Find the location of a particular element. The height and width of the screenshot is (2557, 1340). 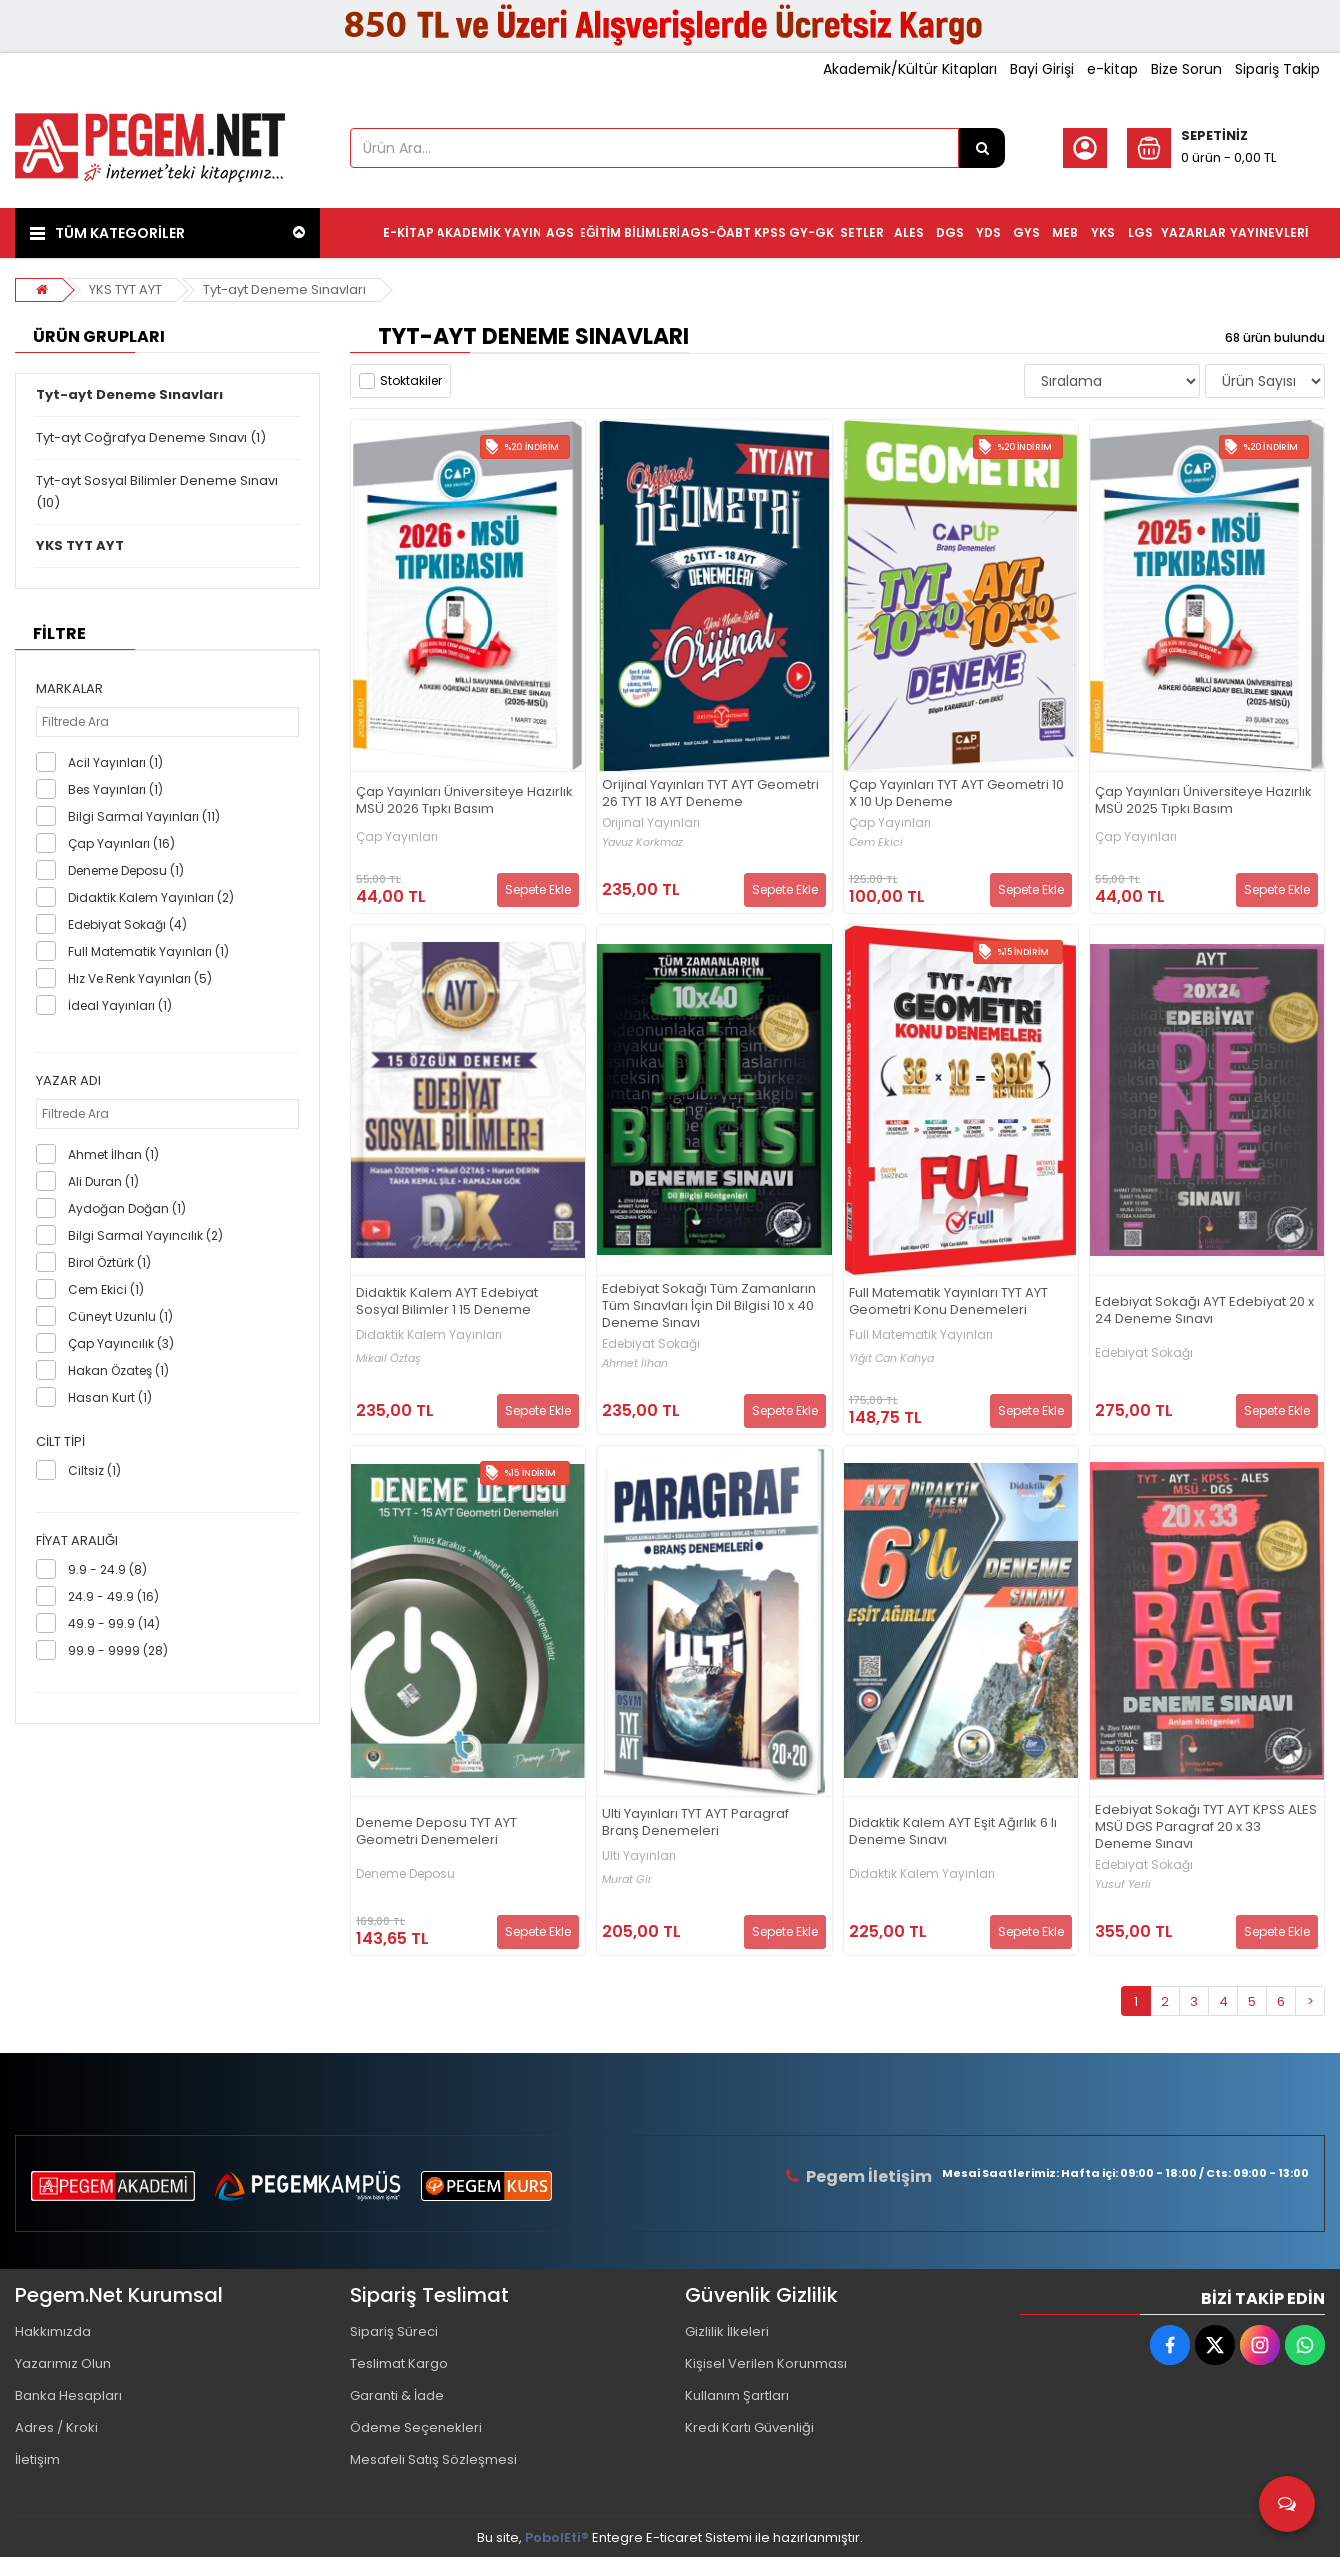

Didaktik Kalem Yayınları is located at coordinates (429, 1335).